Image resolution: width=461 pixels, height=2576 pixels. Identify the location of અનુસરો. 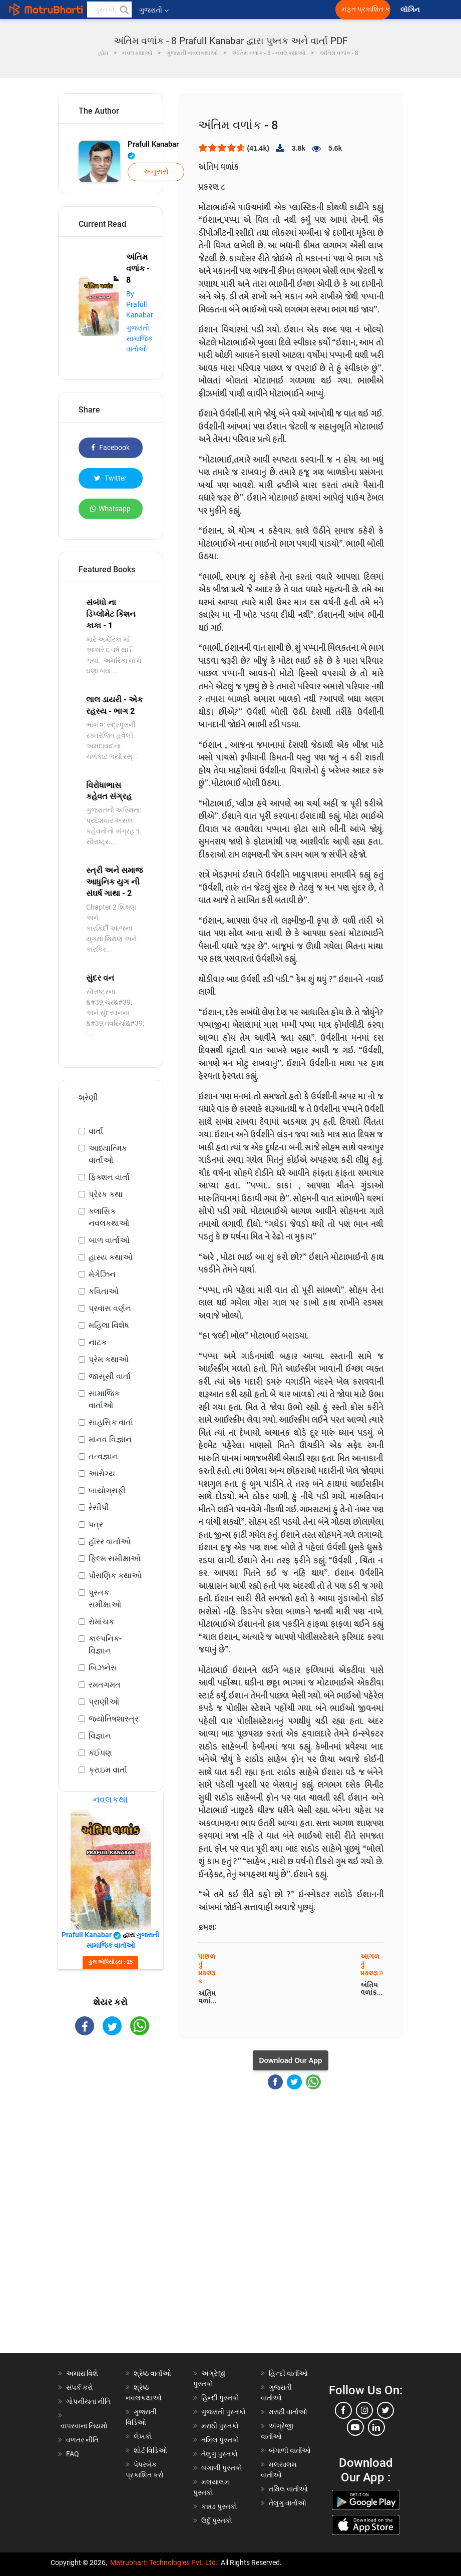
(156, 171).